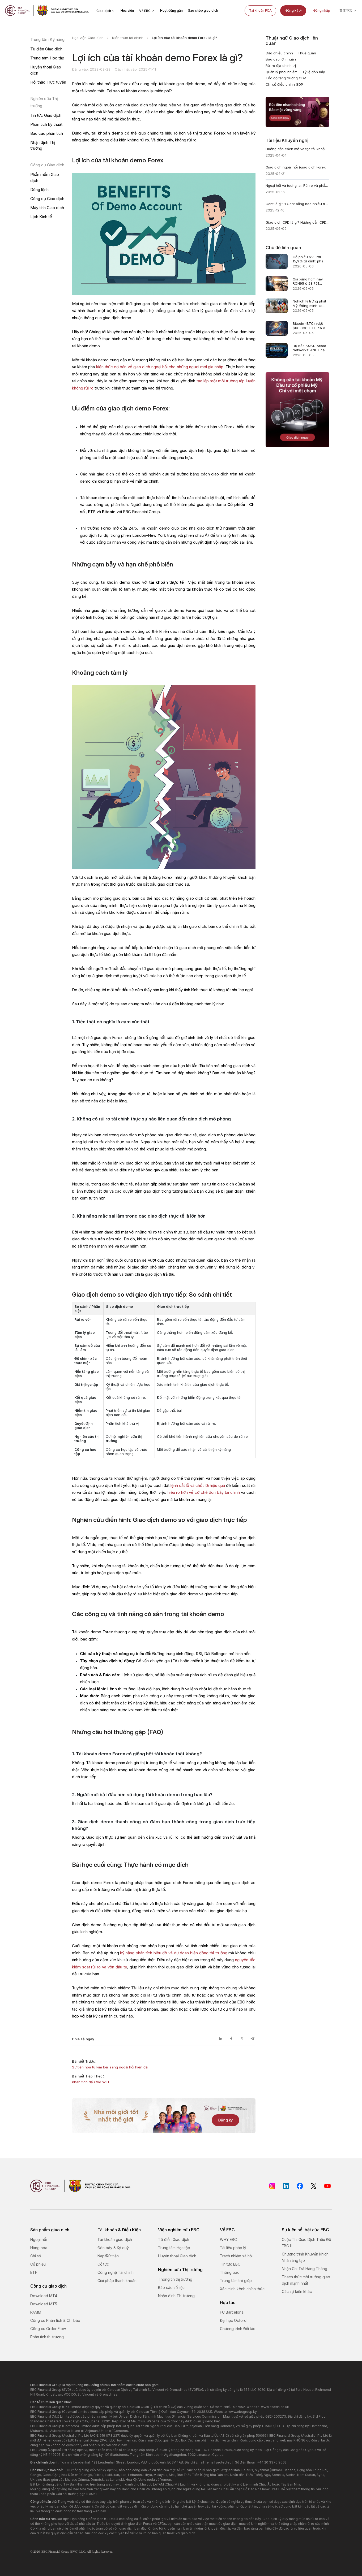 This screenshot has width=362, height=2576. Describe the element at coordinates (41, 216) in the screenshot. I see `Lịch Kinh tế` at that location.